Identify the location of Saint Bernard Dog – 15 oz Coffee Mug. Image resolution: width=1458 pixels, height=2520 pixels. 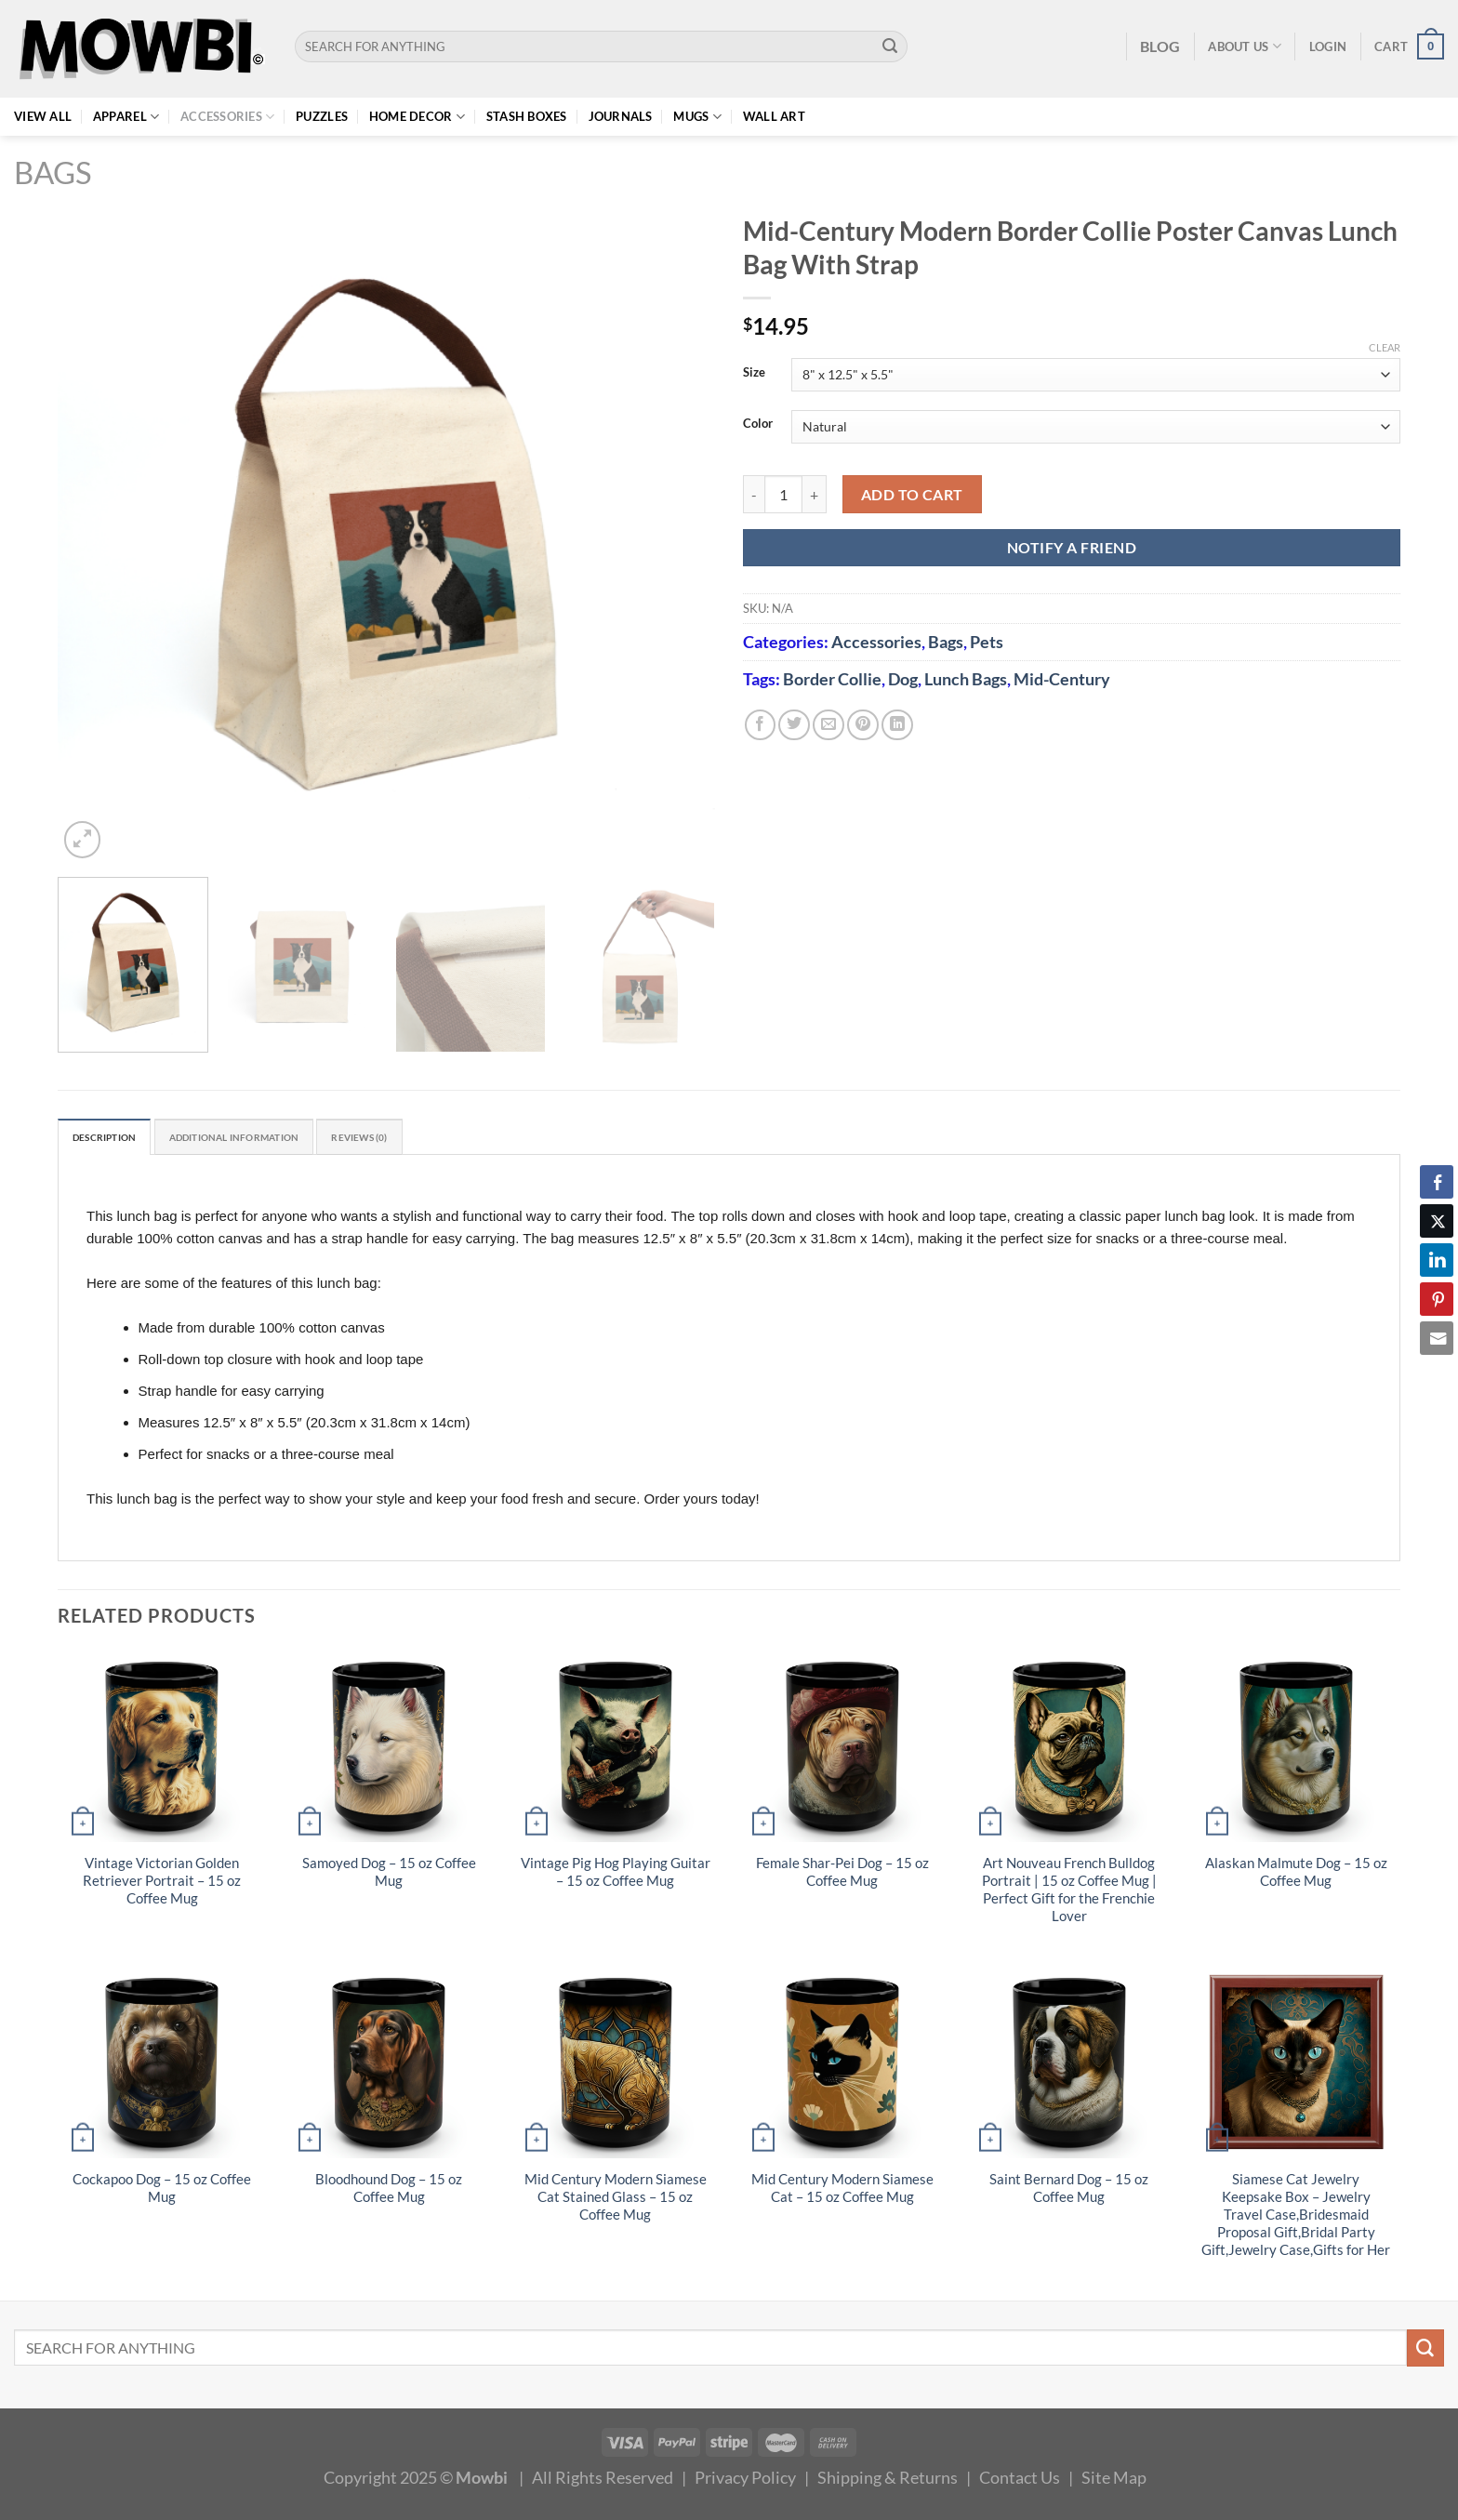
(1068, 2191).